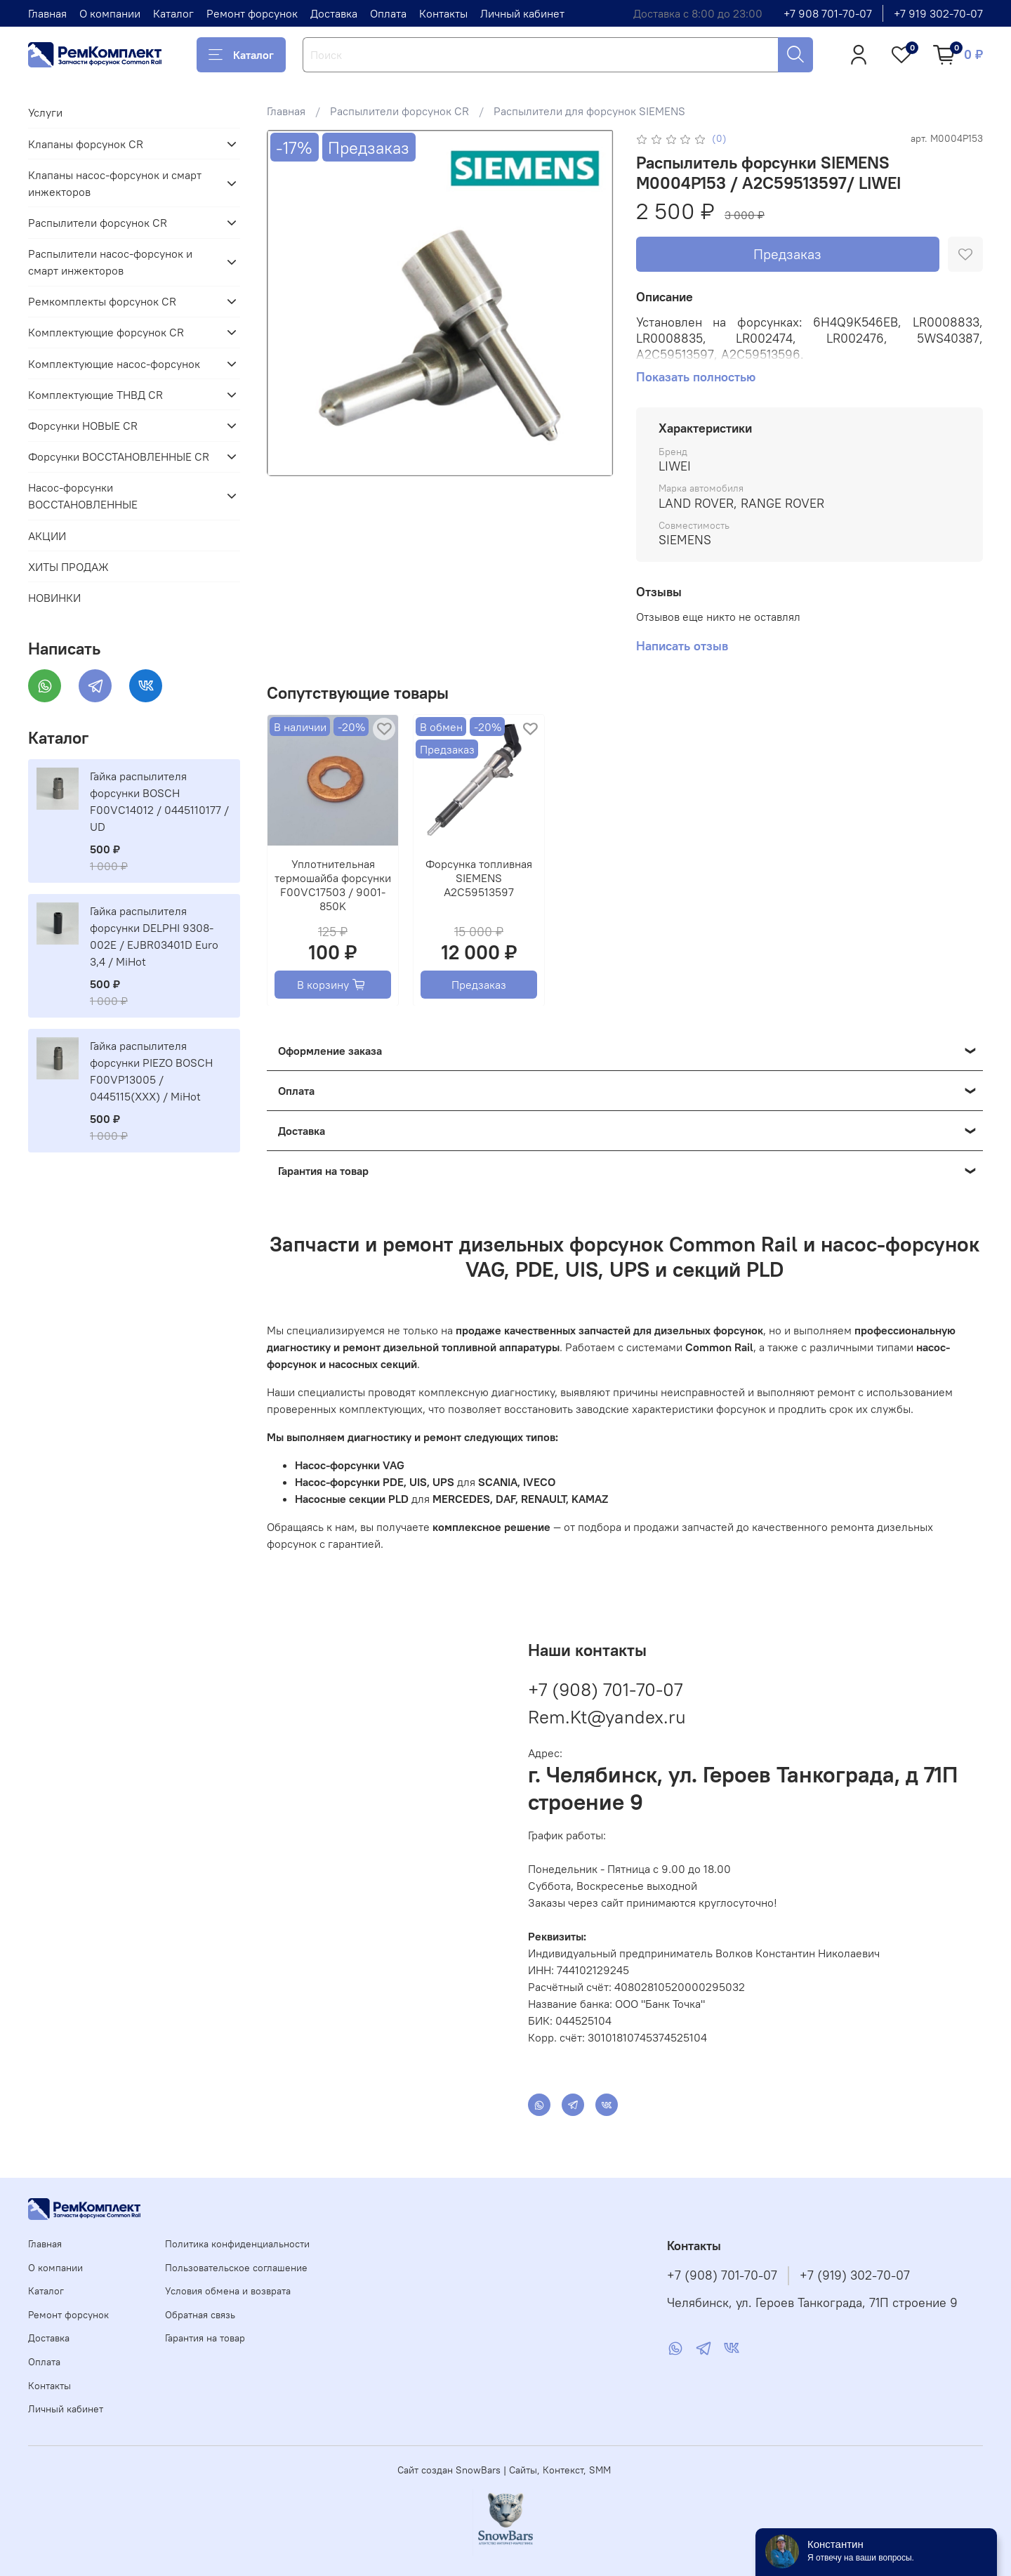  What do you see at coordinates (114, 364) in the screenshot?
I see `Комплектующие насос-форсунок` at bounding box center [114, 364].